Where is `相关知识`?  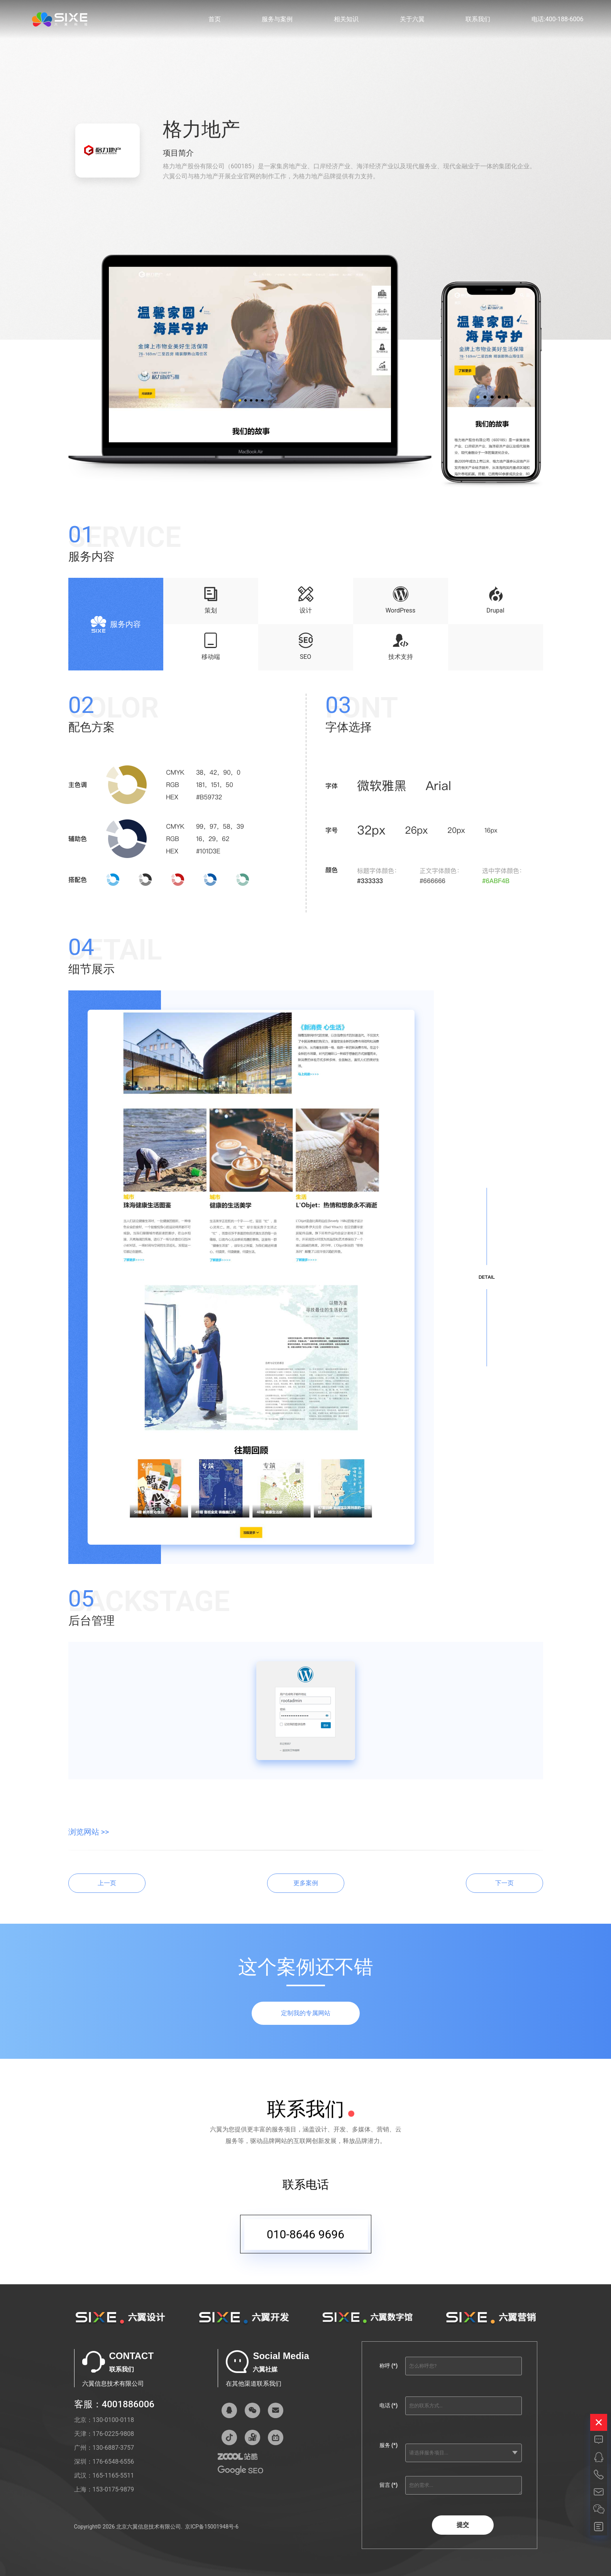
相关知识 is located at coordinates (346, 19).